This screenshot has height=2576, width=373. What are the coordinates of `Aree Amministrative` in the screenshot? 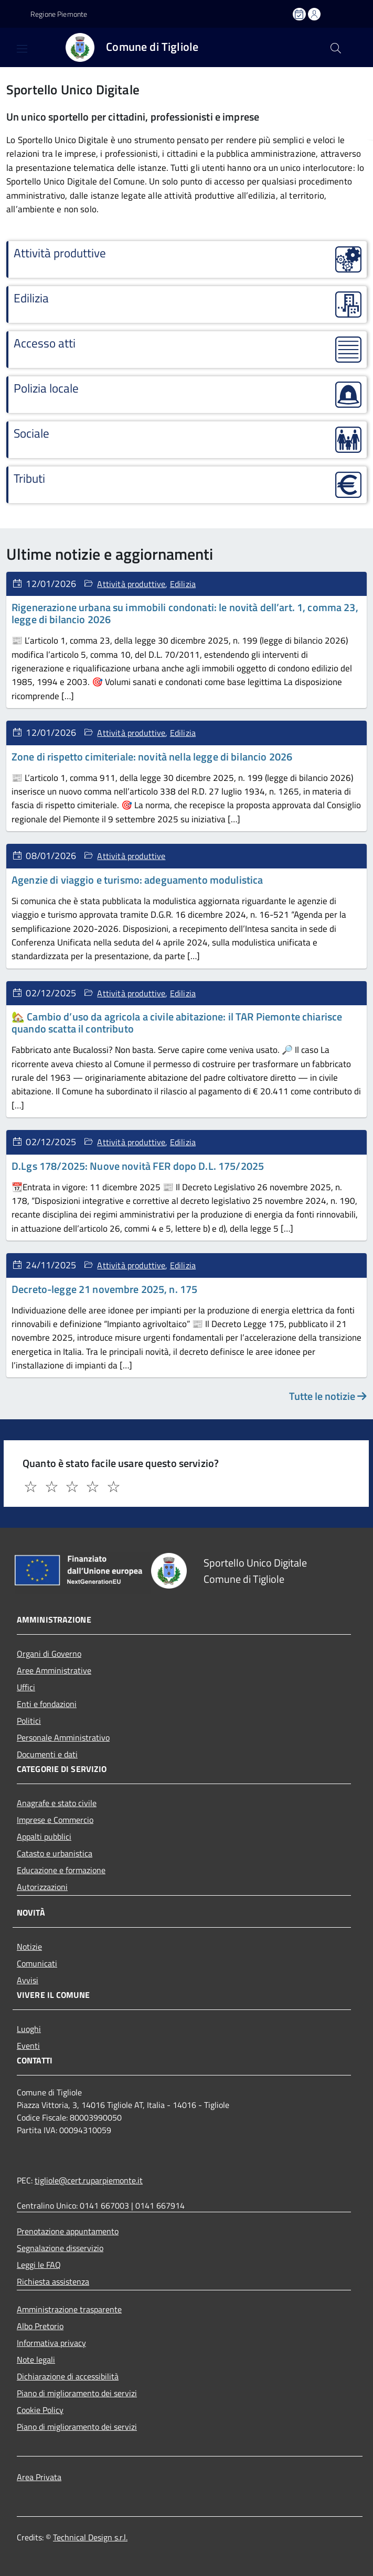 It's located at (54, 1670).